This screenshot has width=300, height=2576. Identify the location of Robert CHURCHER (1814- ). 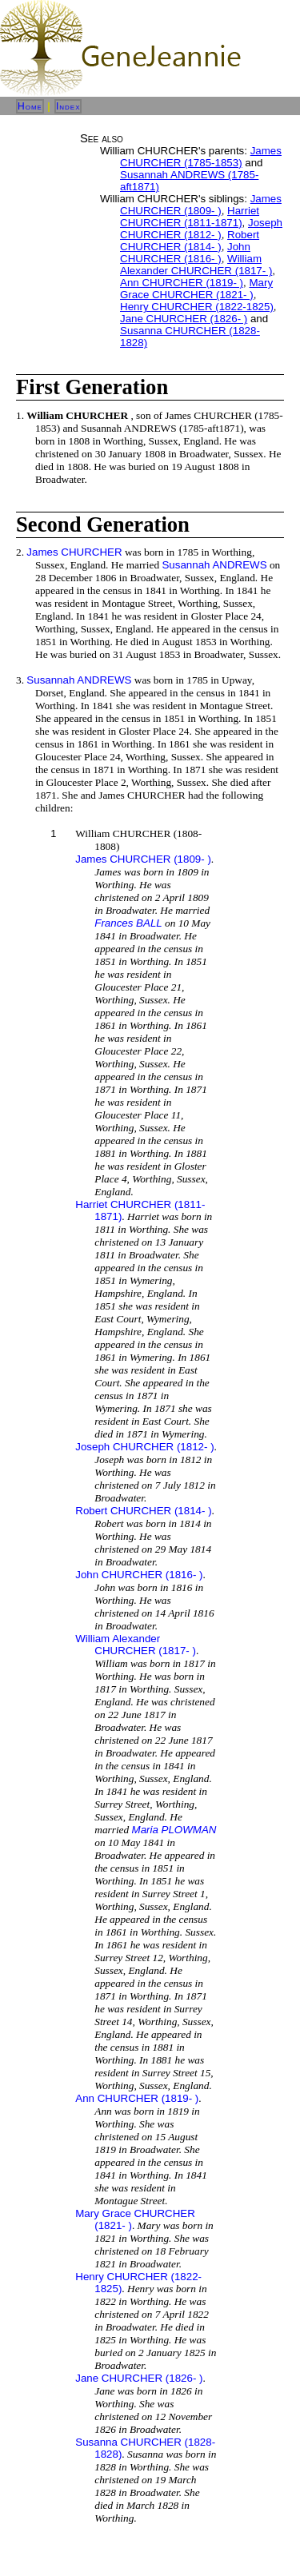
(189, 241).